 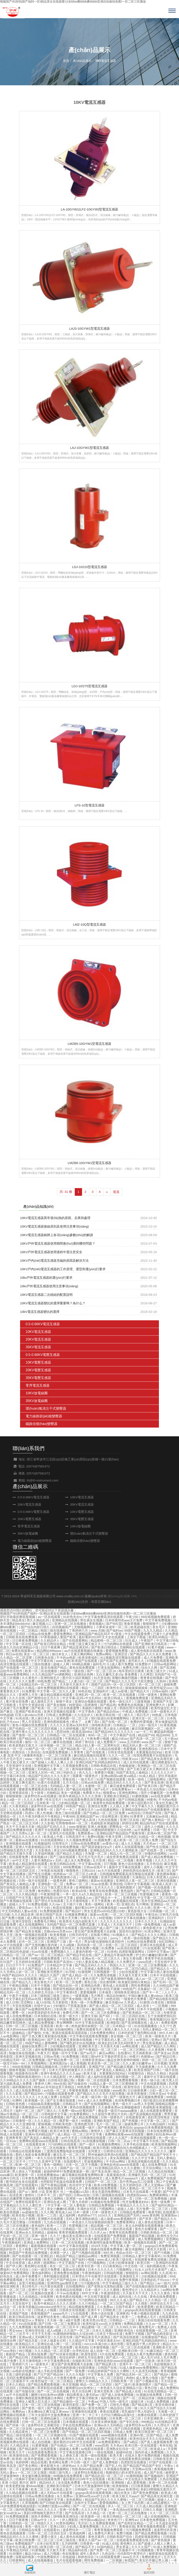 What do you see at coordinates (32, 2146) in the screenshot?
I see `51吃瓜网今日吃瓜` at bounding box center [32, 2146].